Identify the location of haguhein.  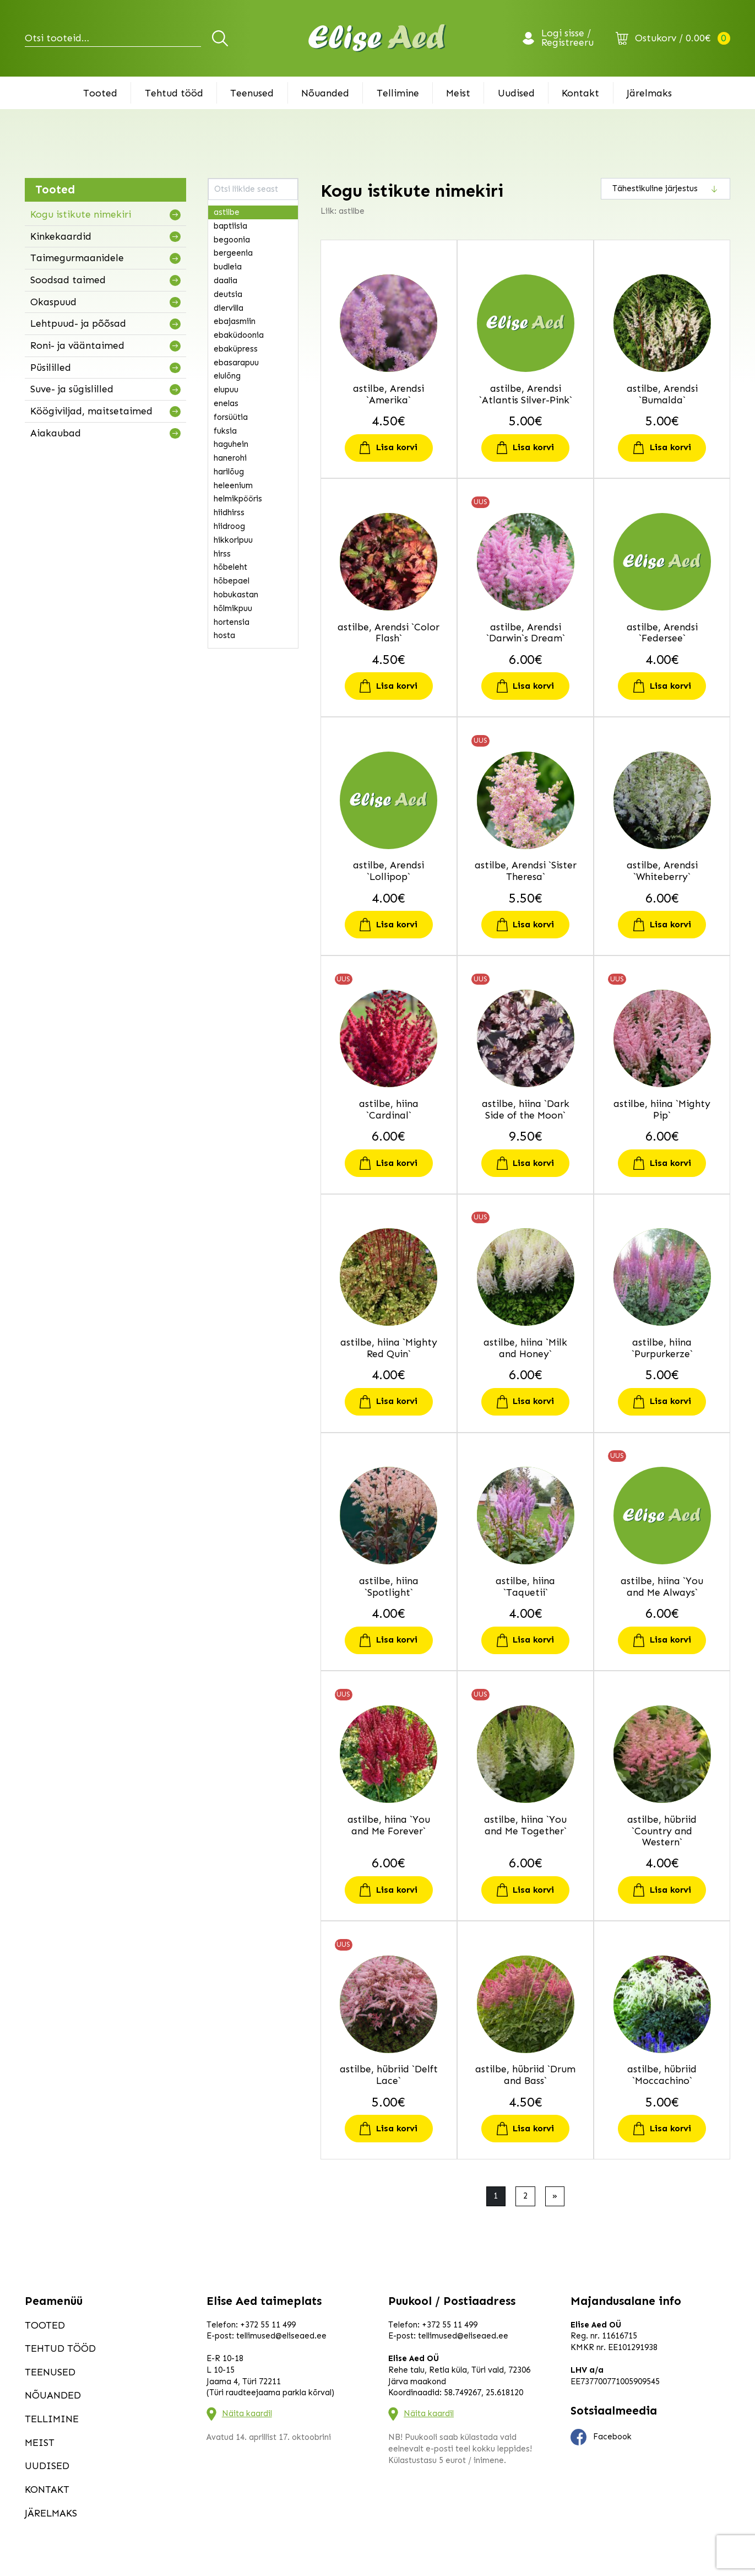
(231, 444).